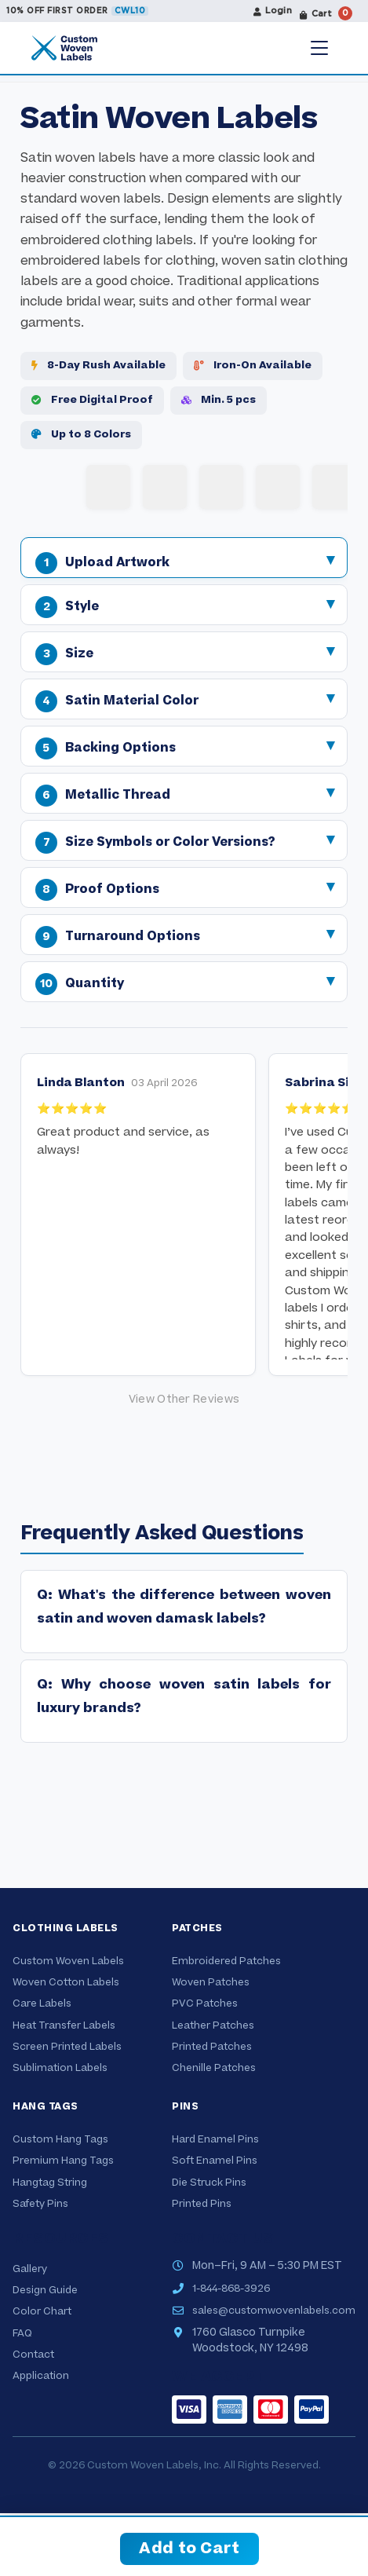 The image size is (368, 2576). I want to click on Cart, so click(326, 13).